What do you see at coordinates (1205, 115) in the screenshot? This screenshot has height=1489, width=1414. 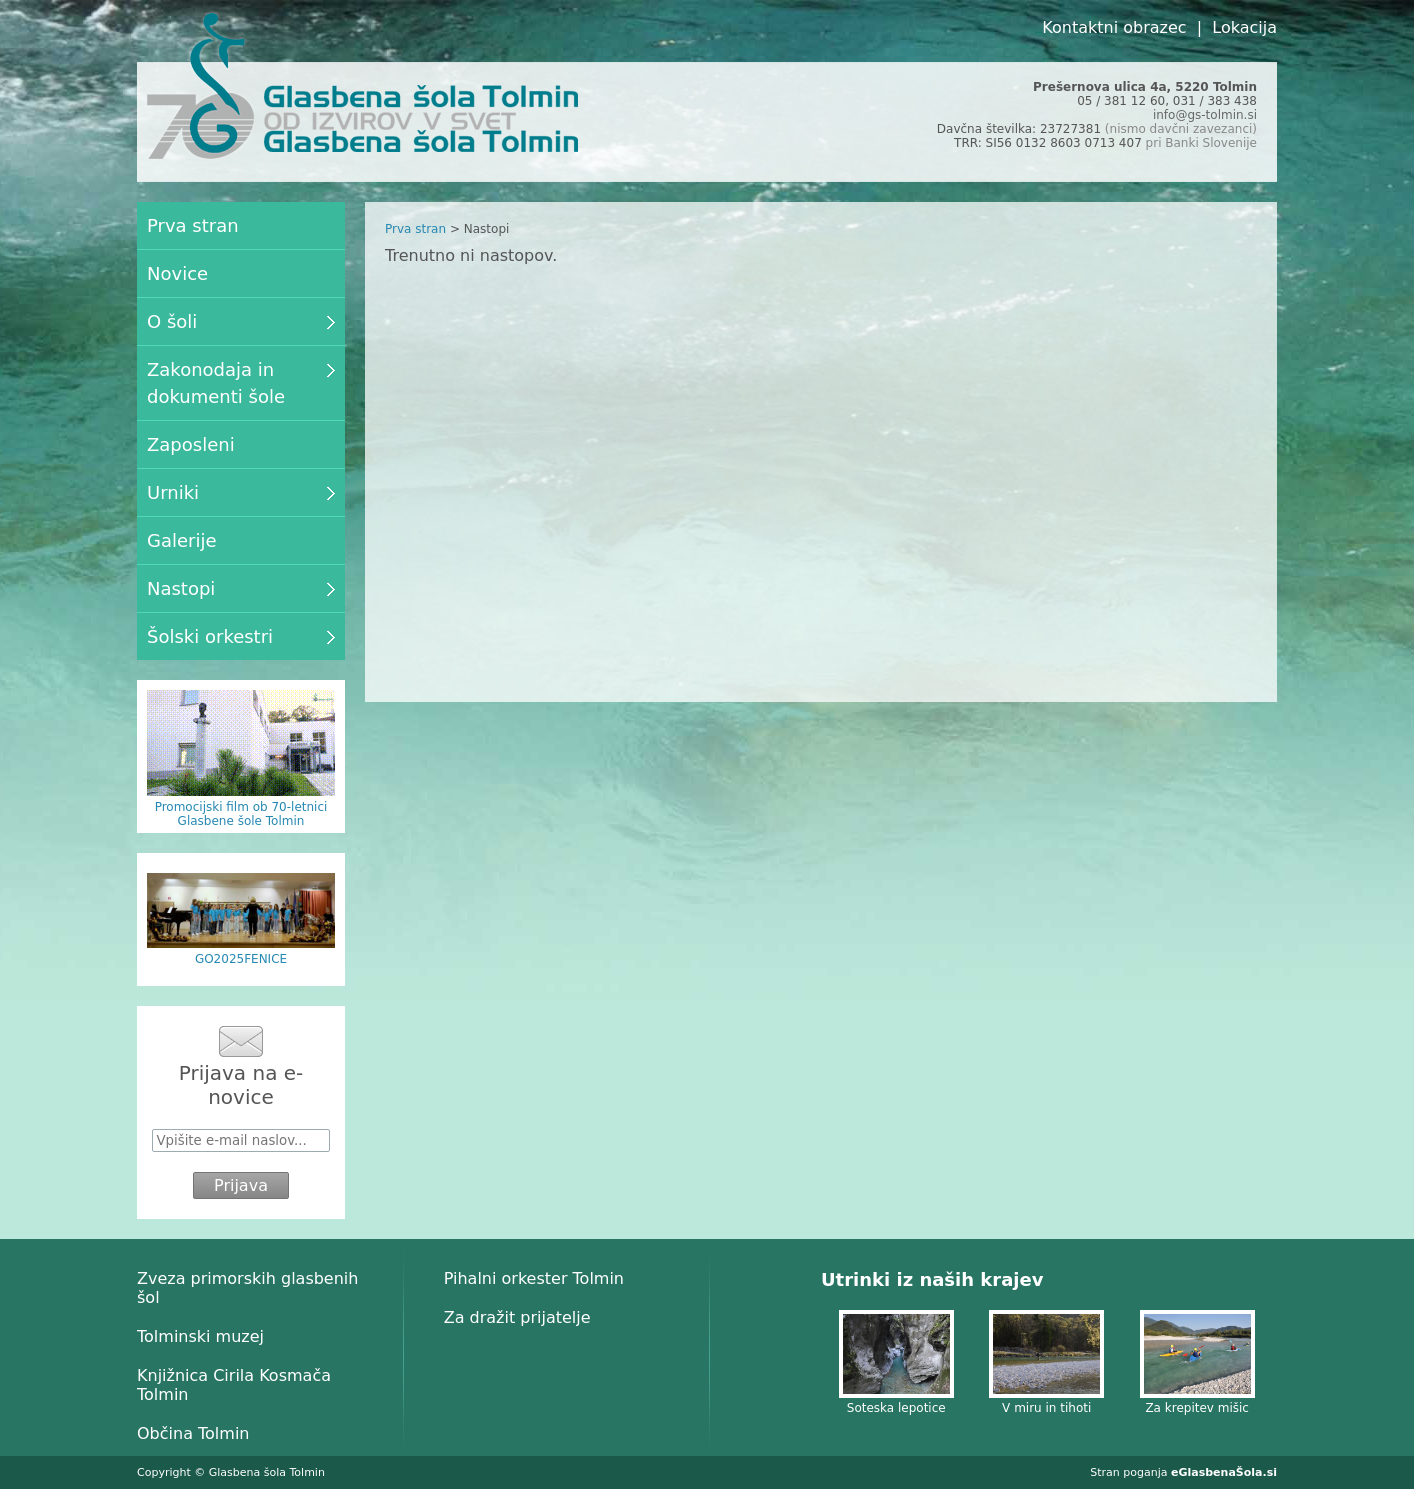 I see `info@gs-tolmin.si` at bounding box center [1205, 115].